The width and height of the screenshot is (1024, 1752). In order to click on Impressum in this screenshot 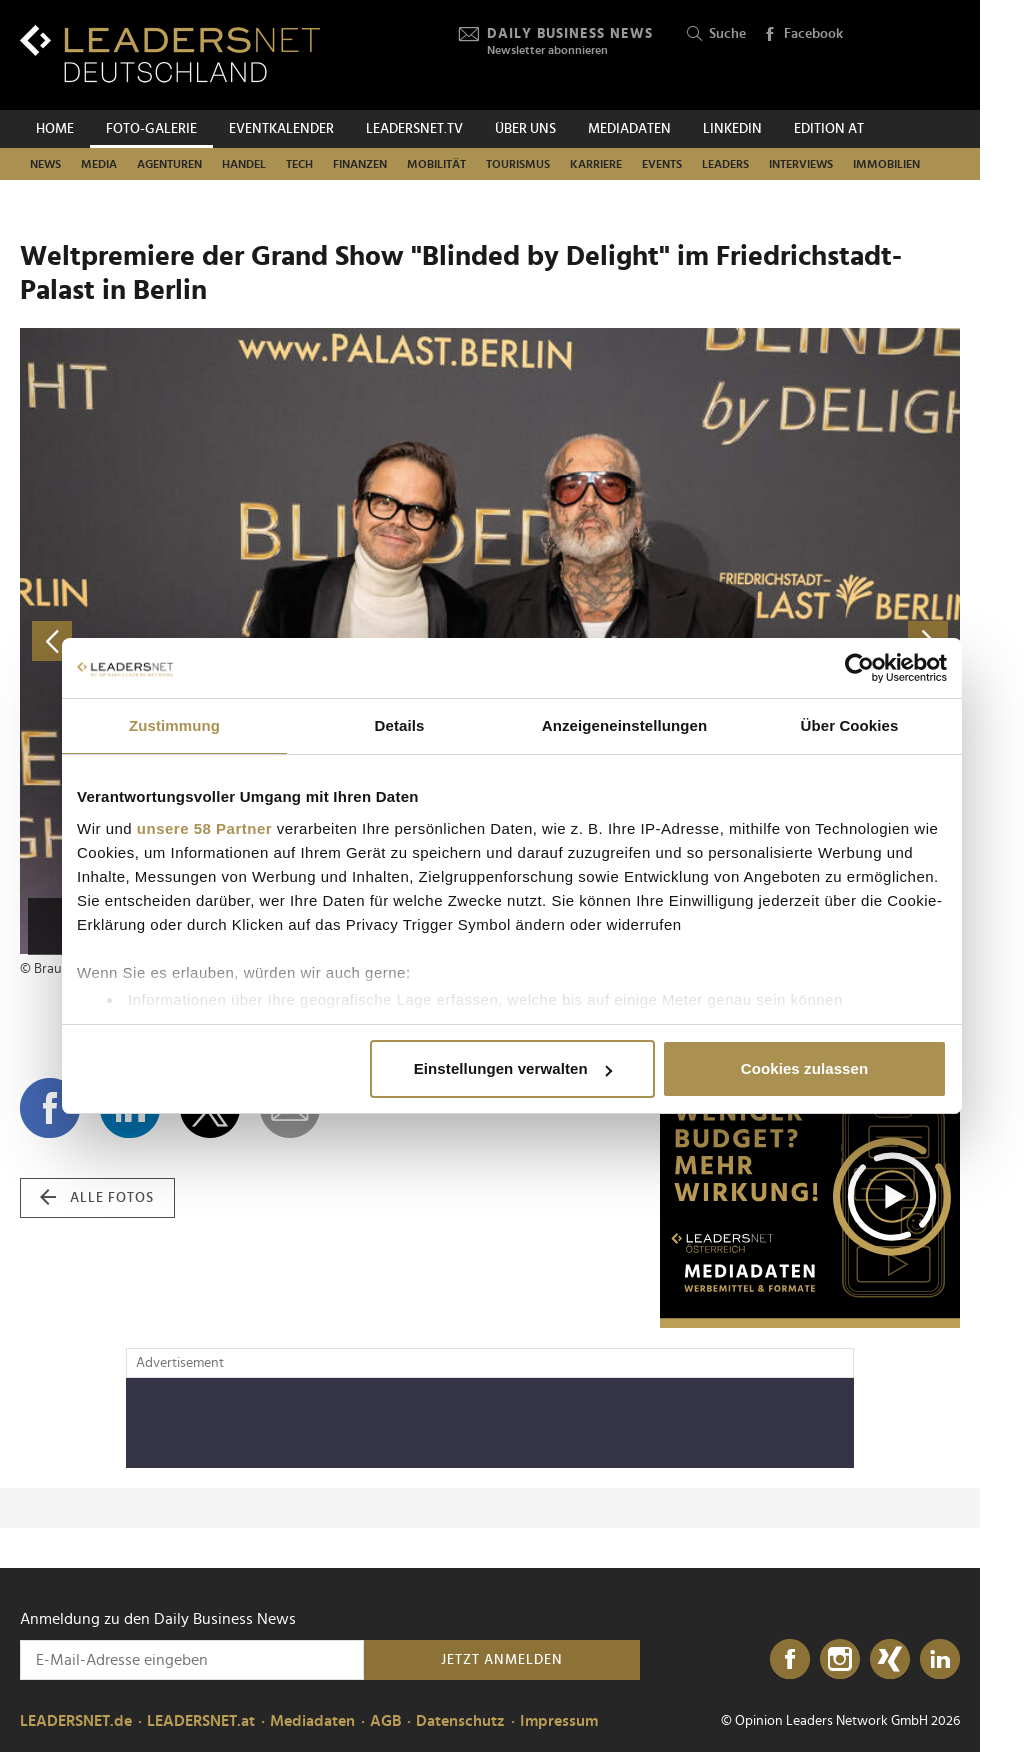, I will do `click(559, 1721)`.